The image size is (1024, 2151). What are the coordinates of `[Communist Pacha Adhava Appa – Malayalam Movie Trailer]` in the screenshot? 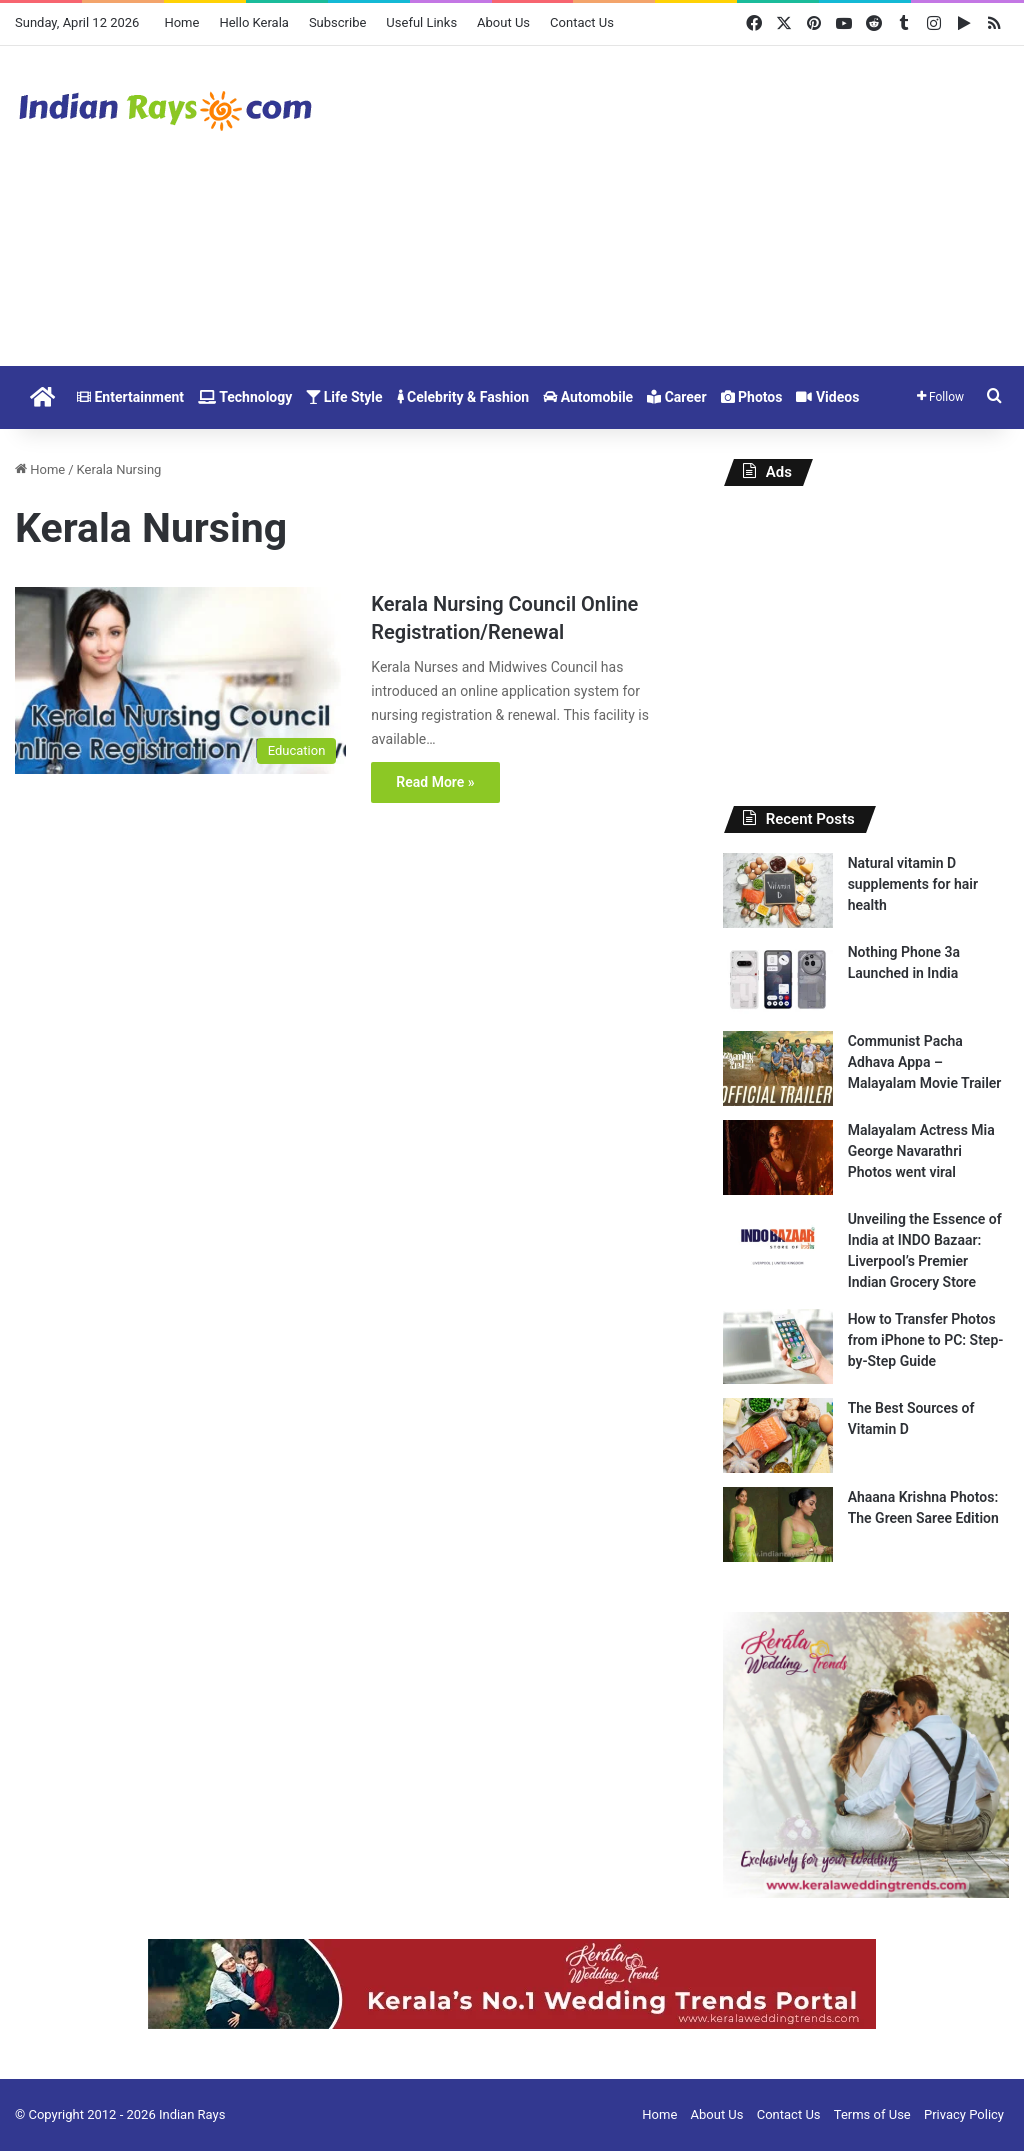 It's located at (778, 1068).